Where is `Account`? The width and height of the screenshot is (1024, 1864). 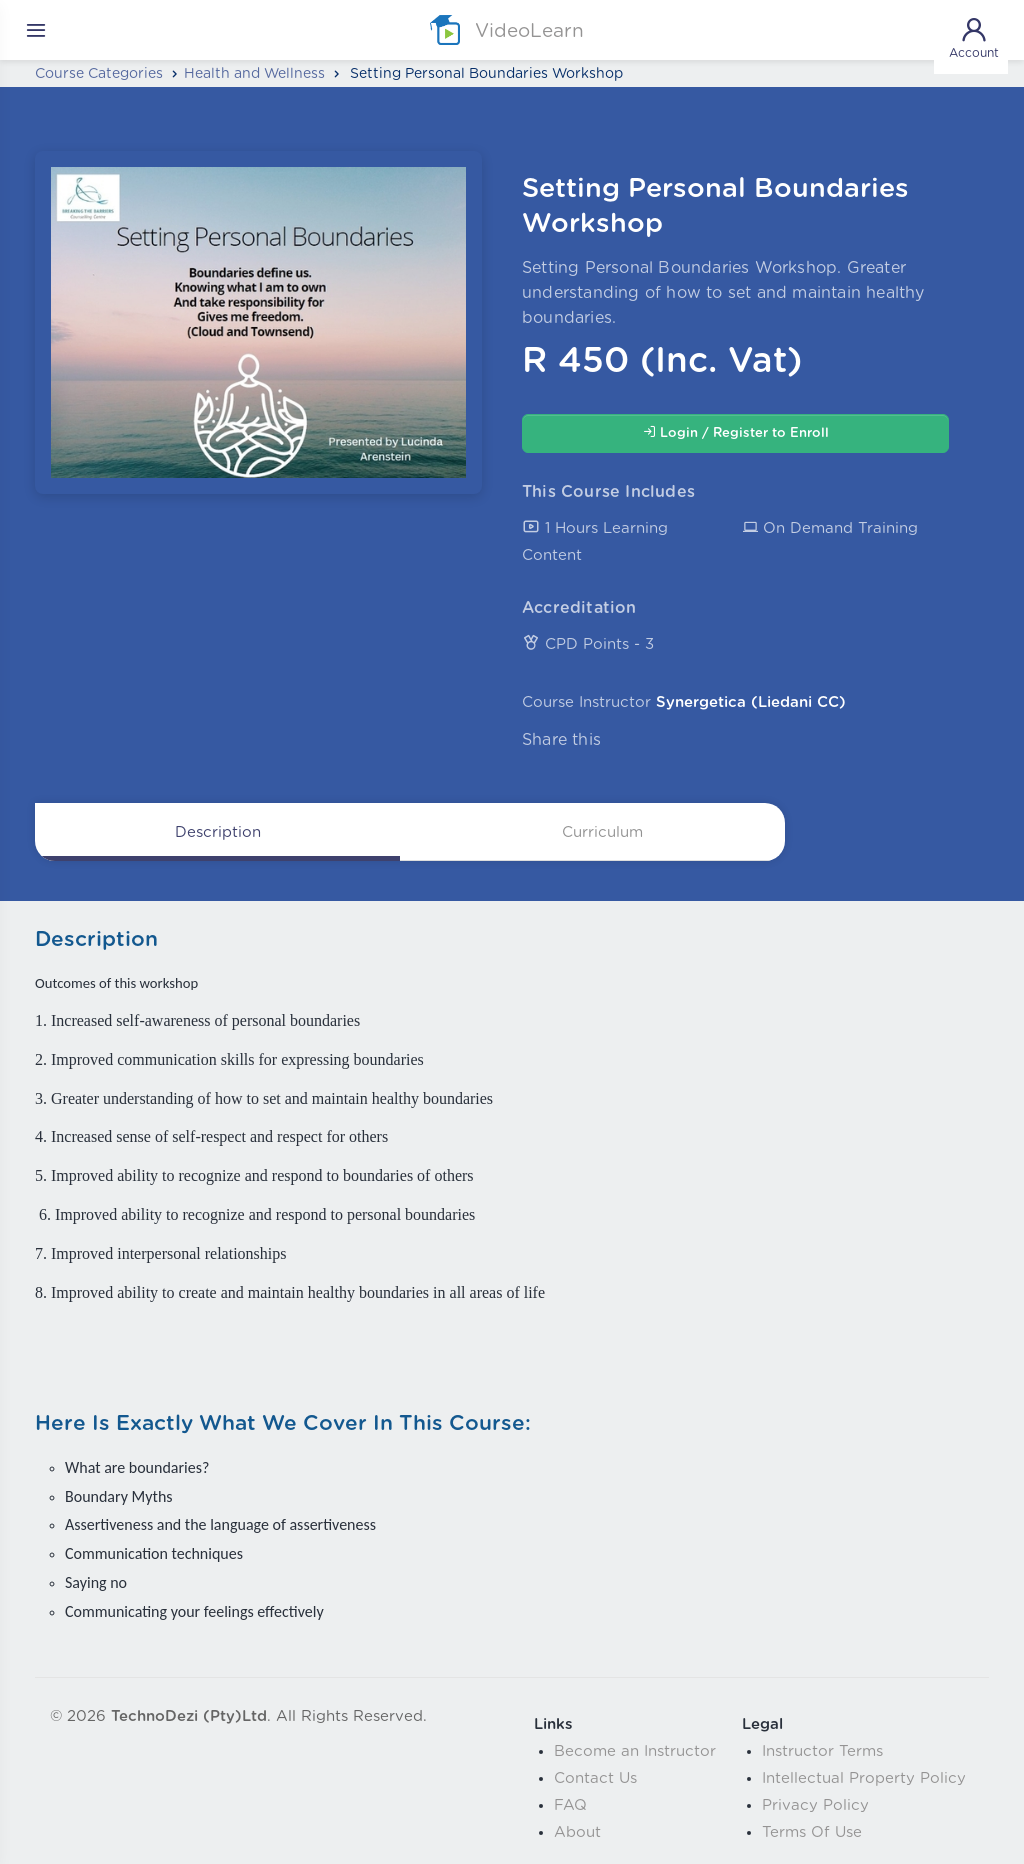 Account is located at coordinates (974, 37).